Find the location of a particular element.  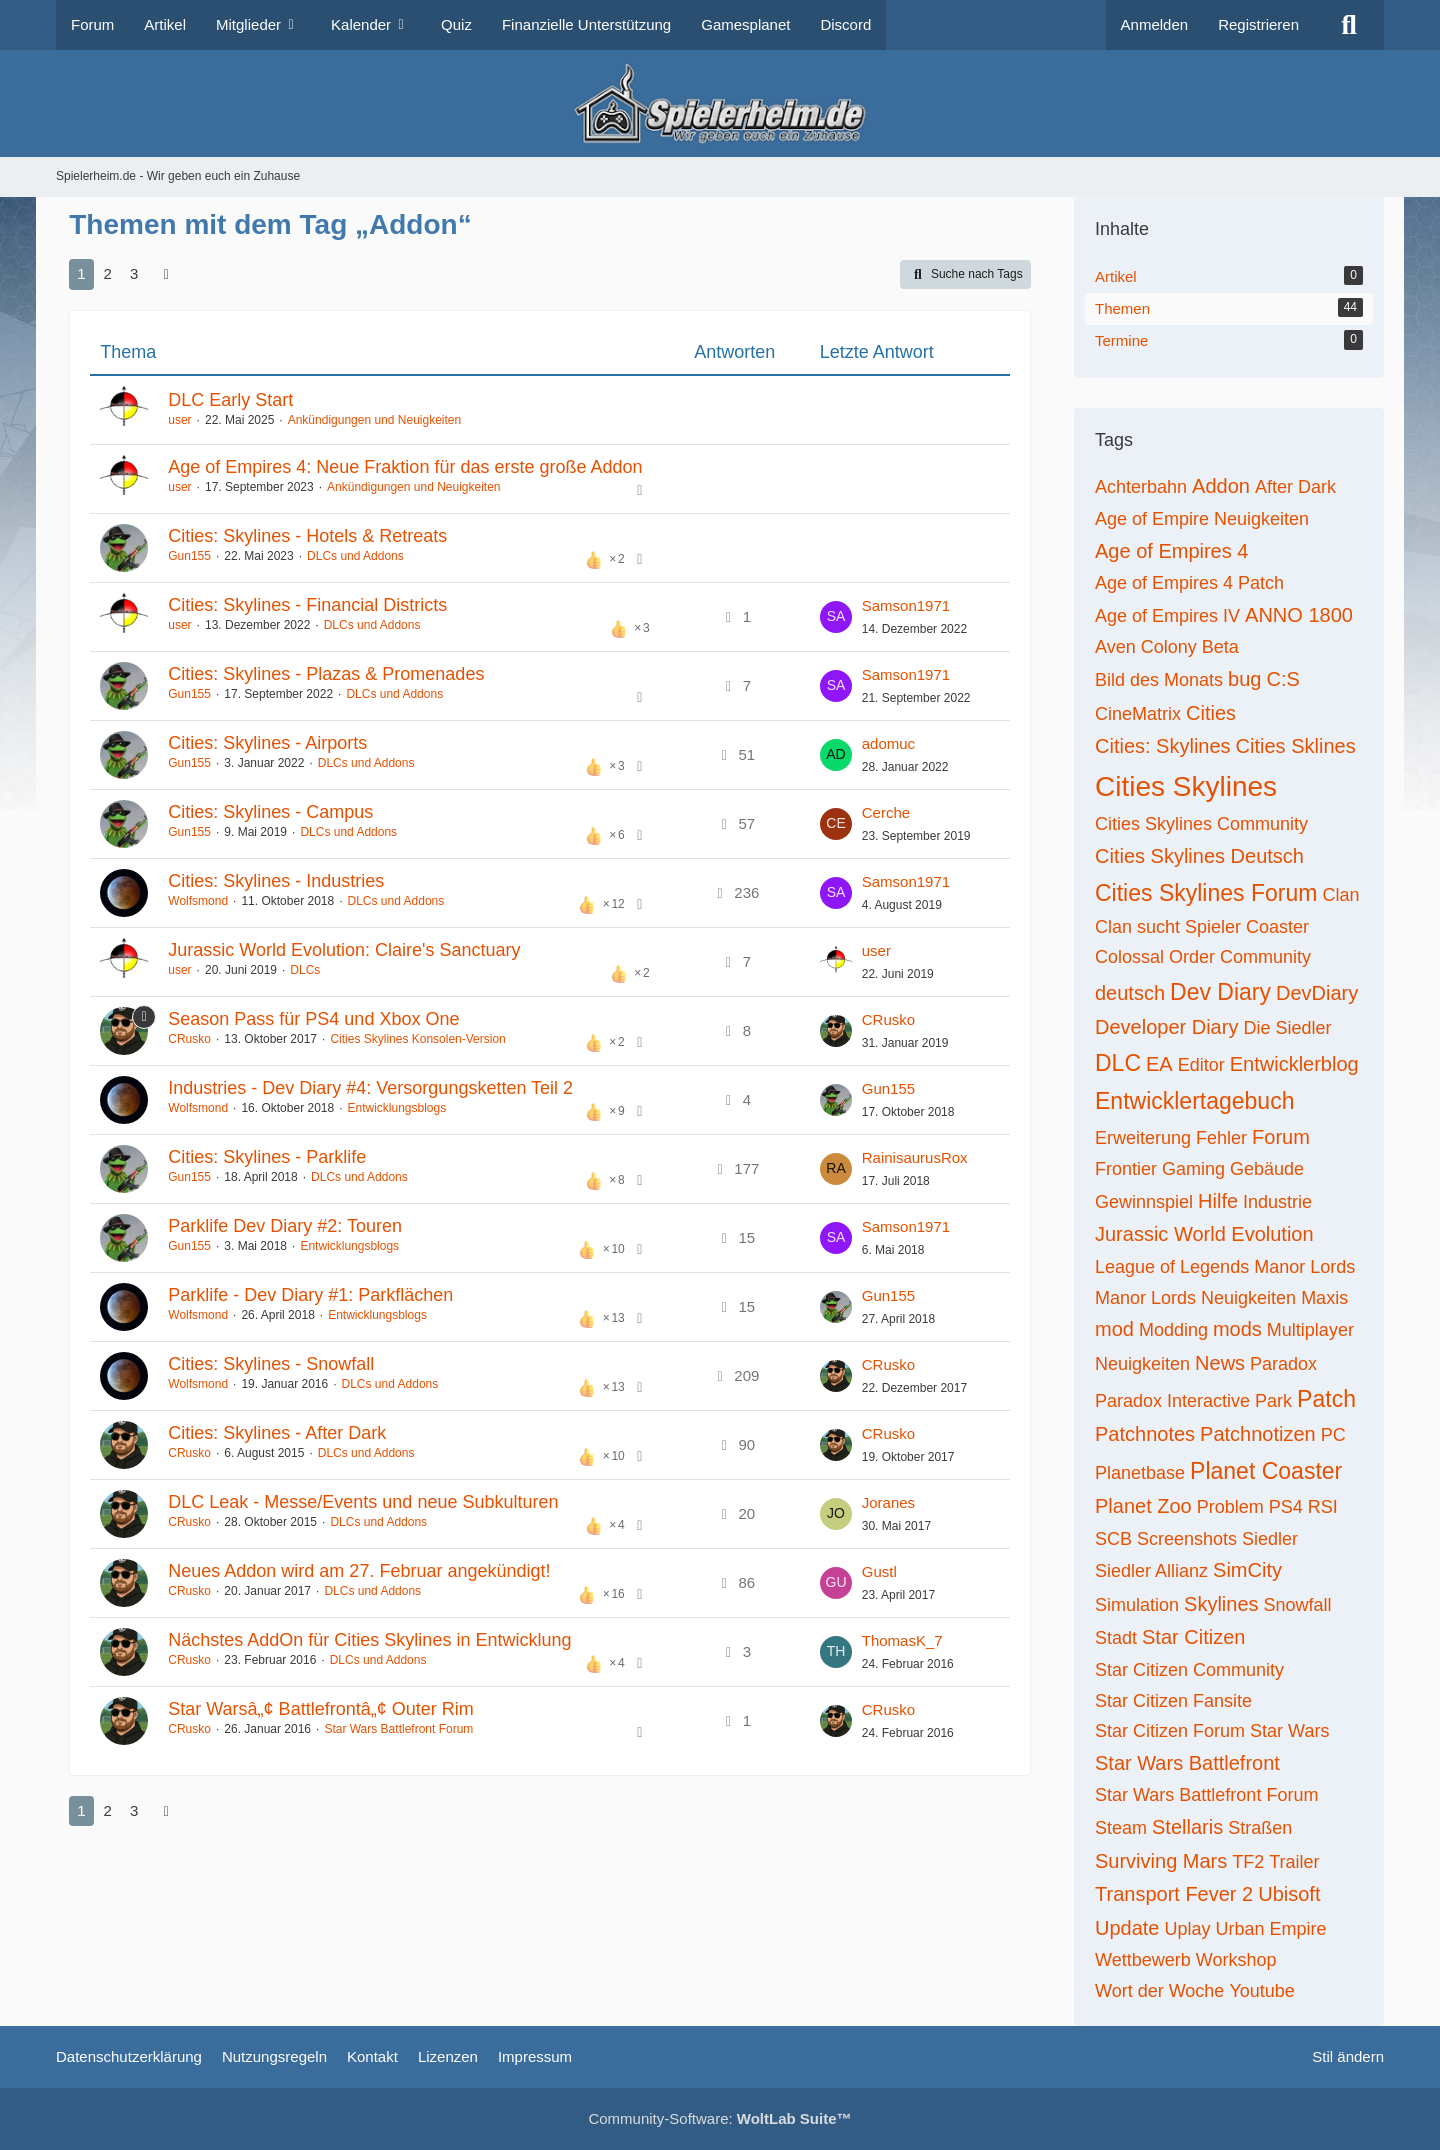

Star Wars Battlefront Forum is located at coordinates (398, 1729).